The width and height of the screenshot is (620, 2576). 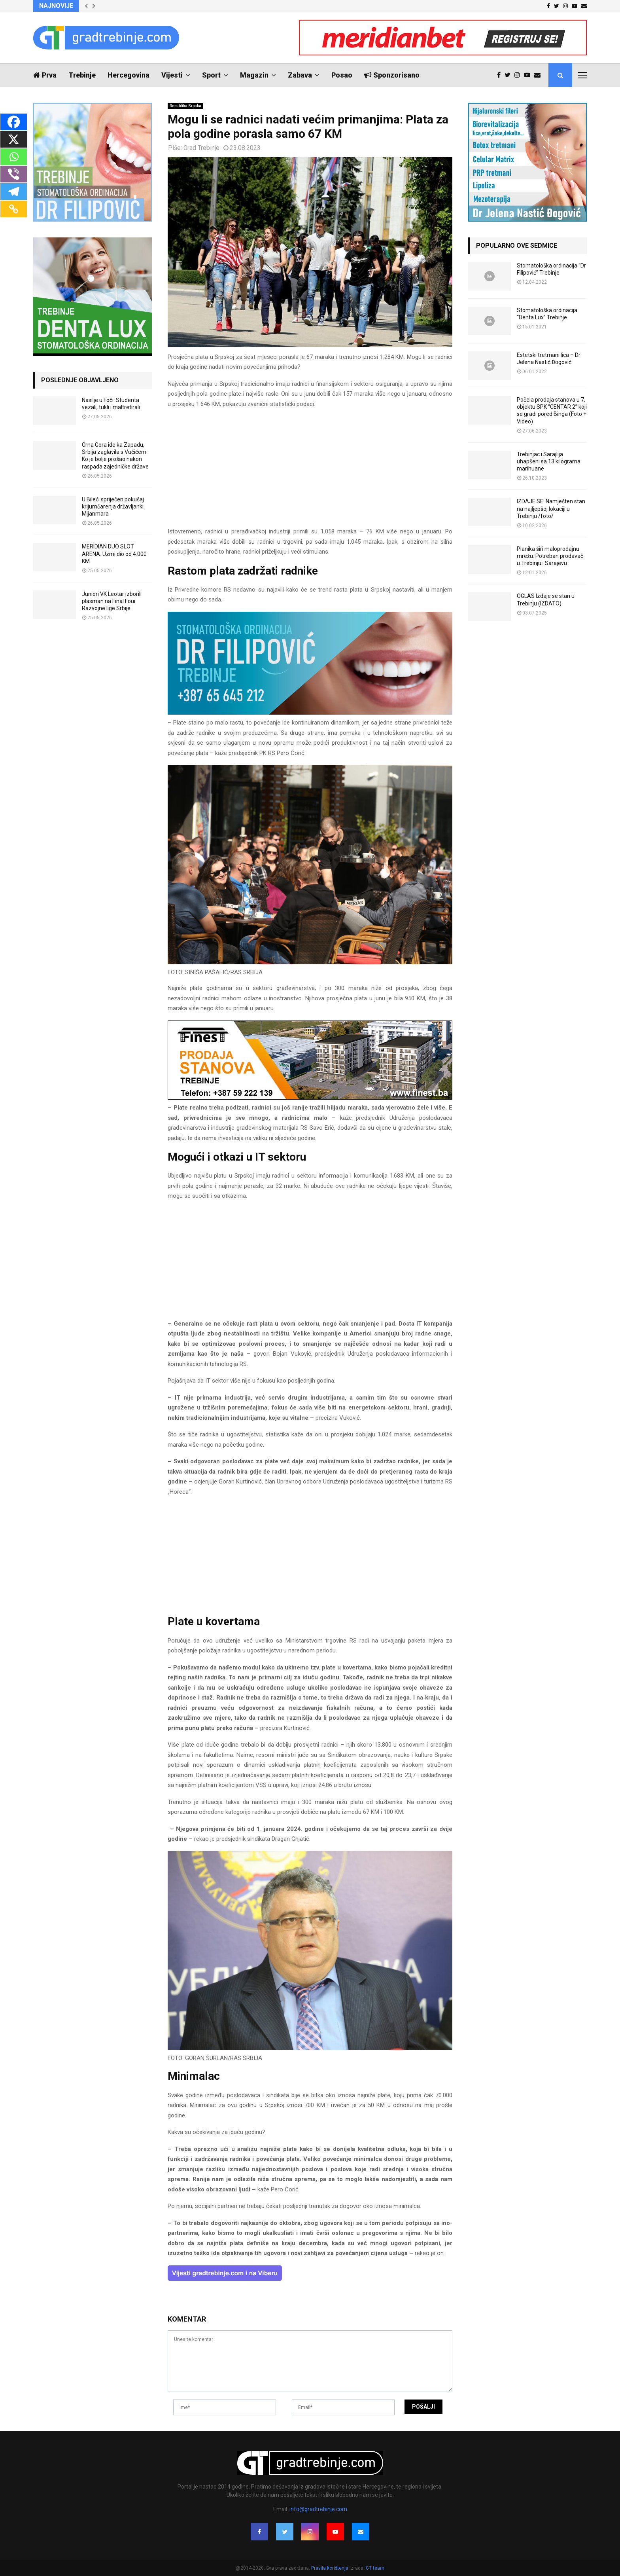 I want to click on [Whatsapp], so click(x=13, y=156).